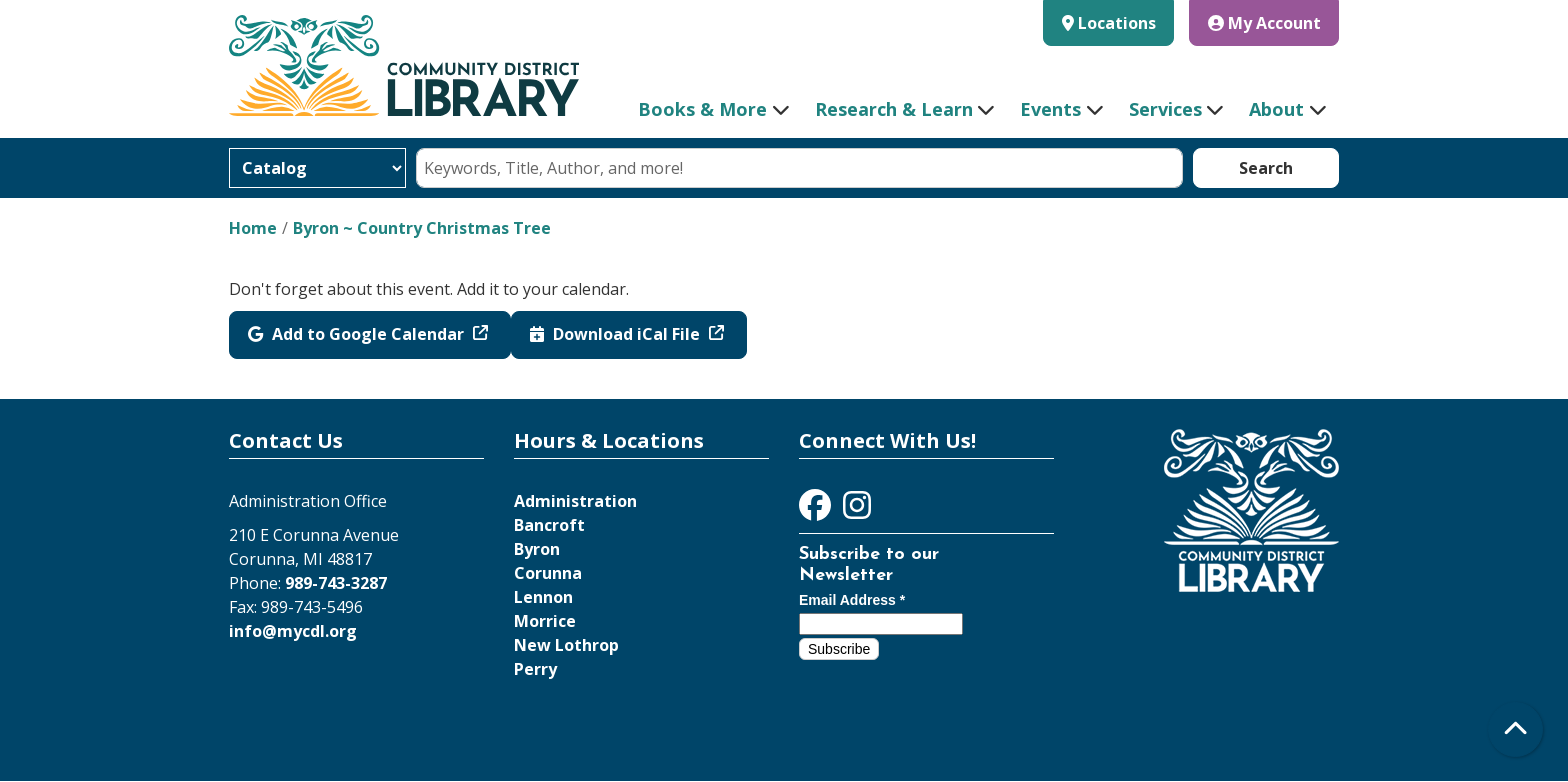 The image size is (1568, 782). What do you see at coordinates (852, 600) in the screenshot?
I see `Email Address` at bounding box center [852, 600].